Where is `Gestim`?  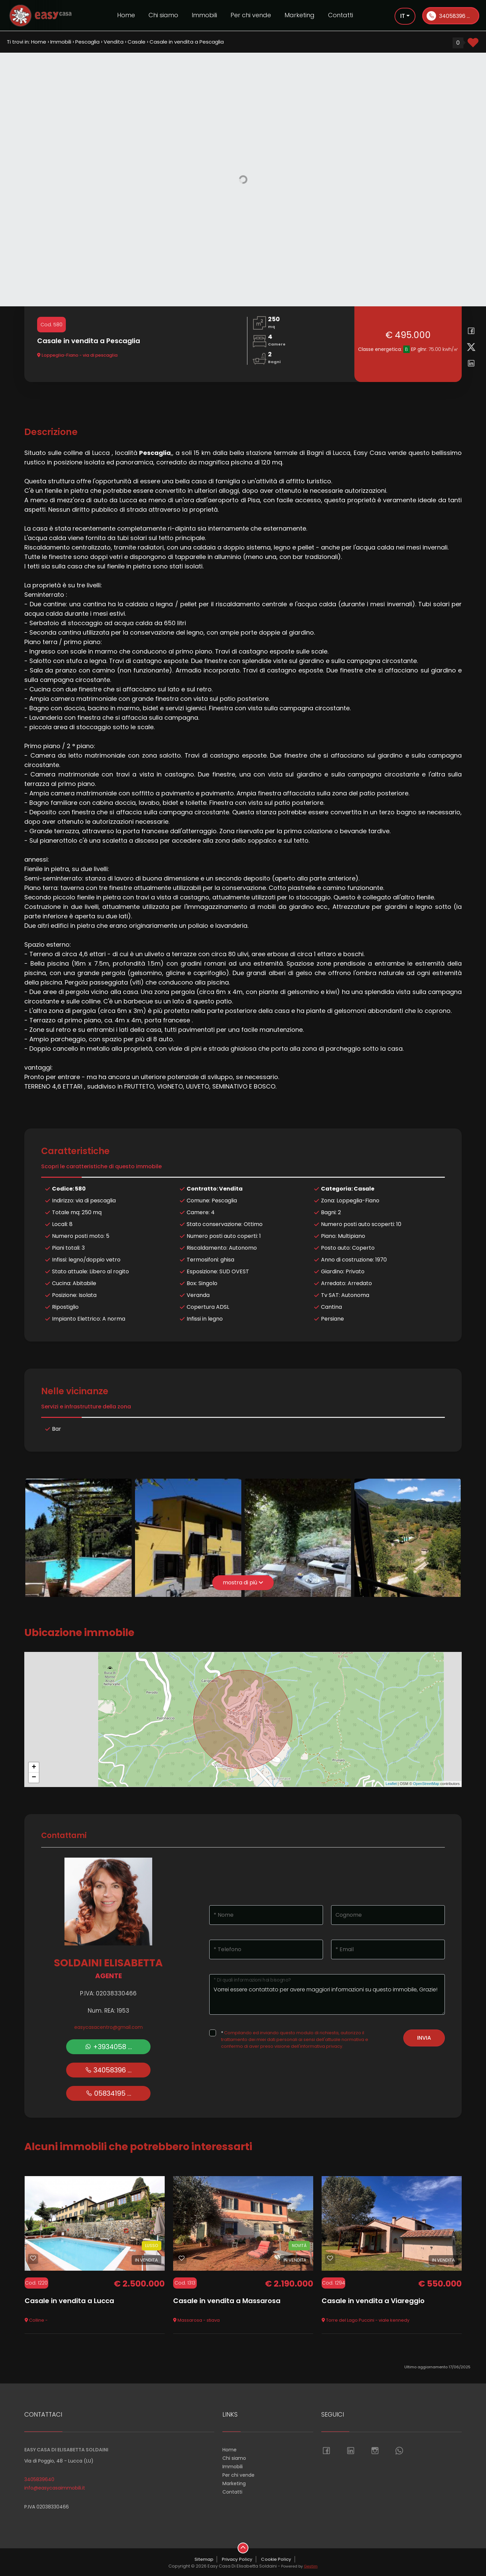 Gestim is located at coordinates (311, 2566).